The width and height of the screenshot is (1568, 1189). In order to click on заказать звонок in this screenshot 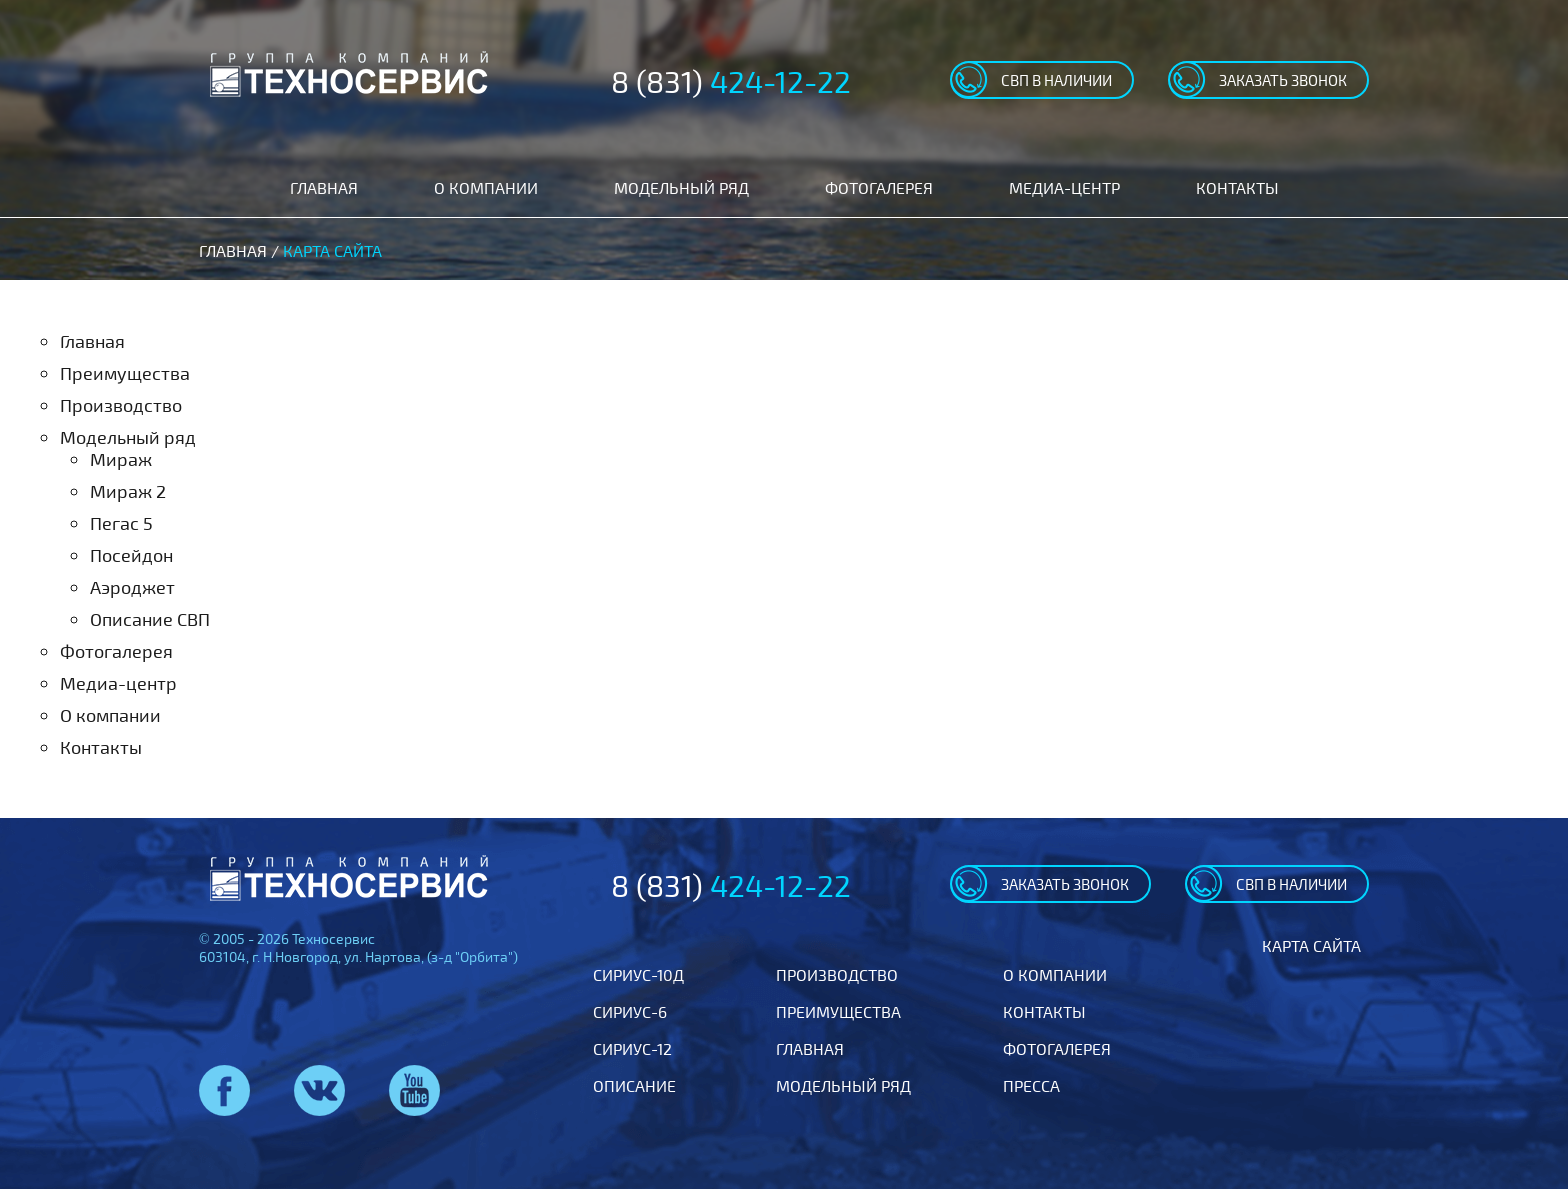, I will do `click(1283, 80)`.